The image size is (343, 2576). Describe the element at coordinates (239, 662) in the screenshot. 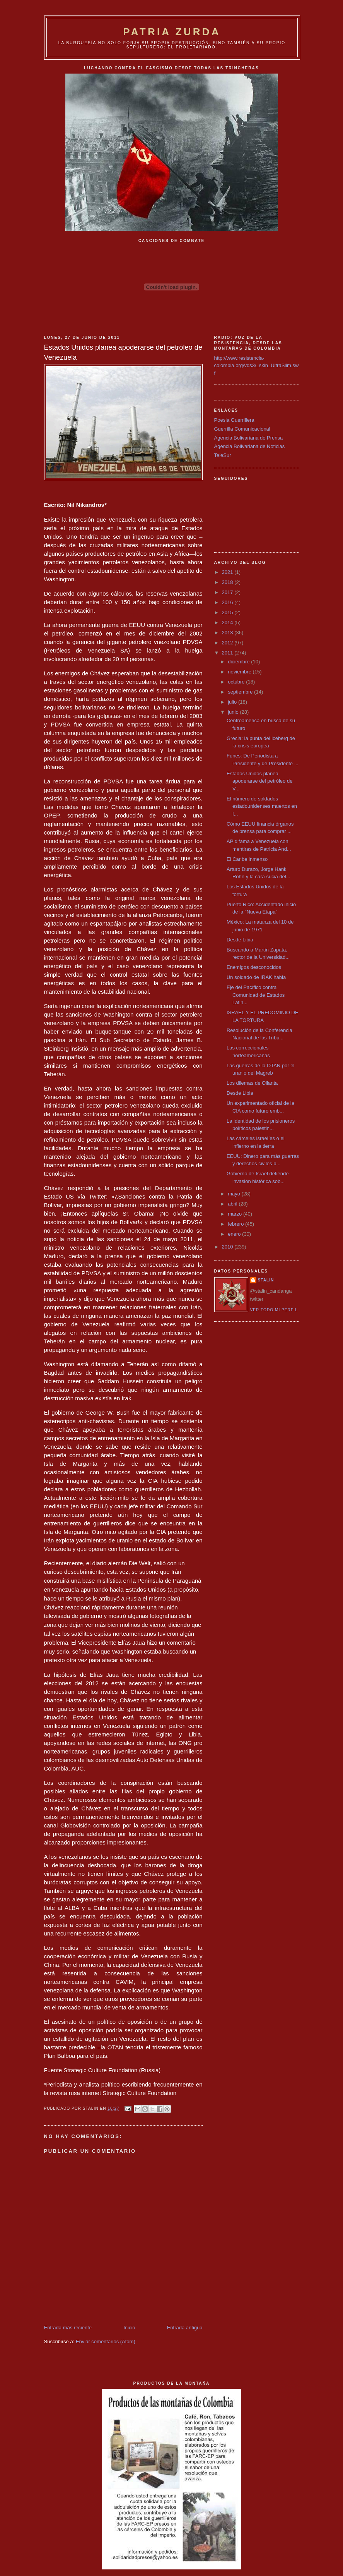

I see `diciembre` at that location.